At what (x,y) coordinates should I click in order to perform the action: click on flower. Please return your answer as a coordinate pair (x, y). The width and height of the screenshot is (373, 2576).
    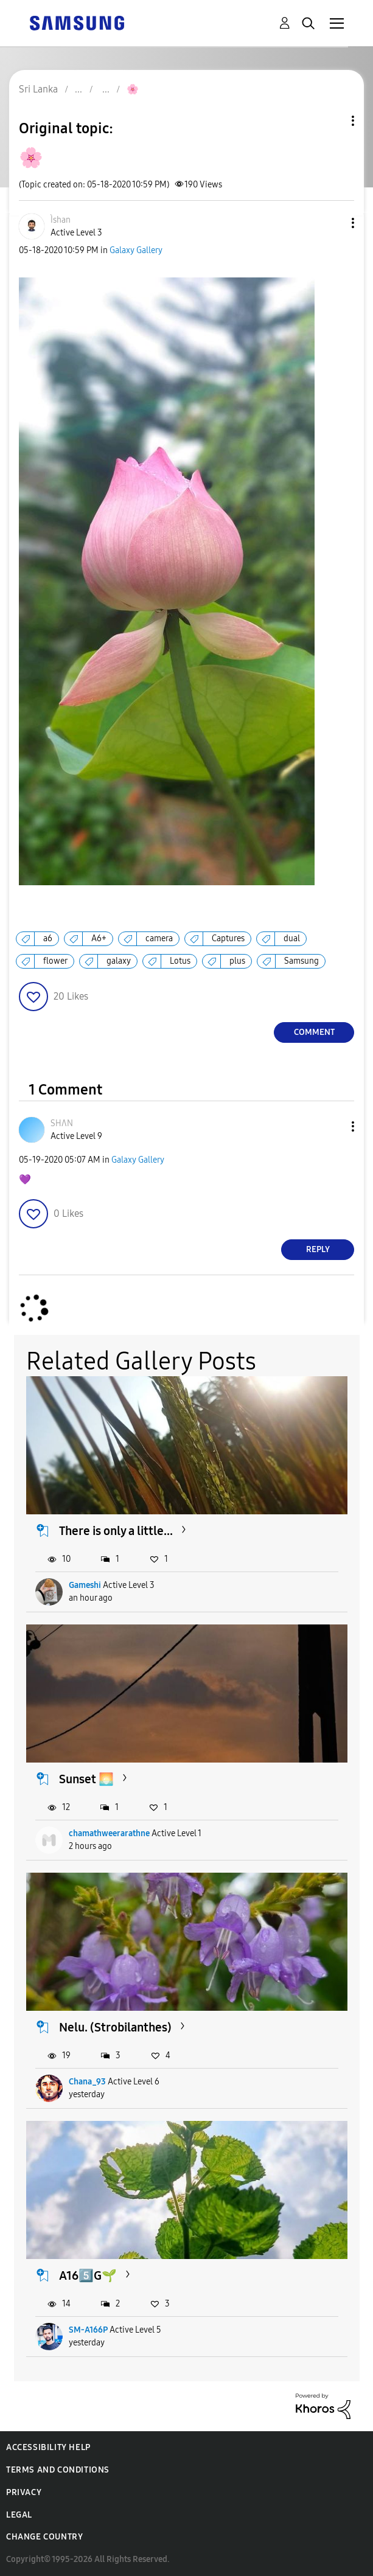
    Looking at the image, I should click on (55, 961).